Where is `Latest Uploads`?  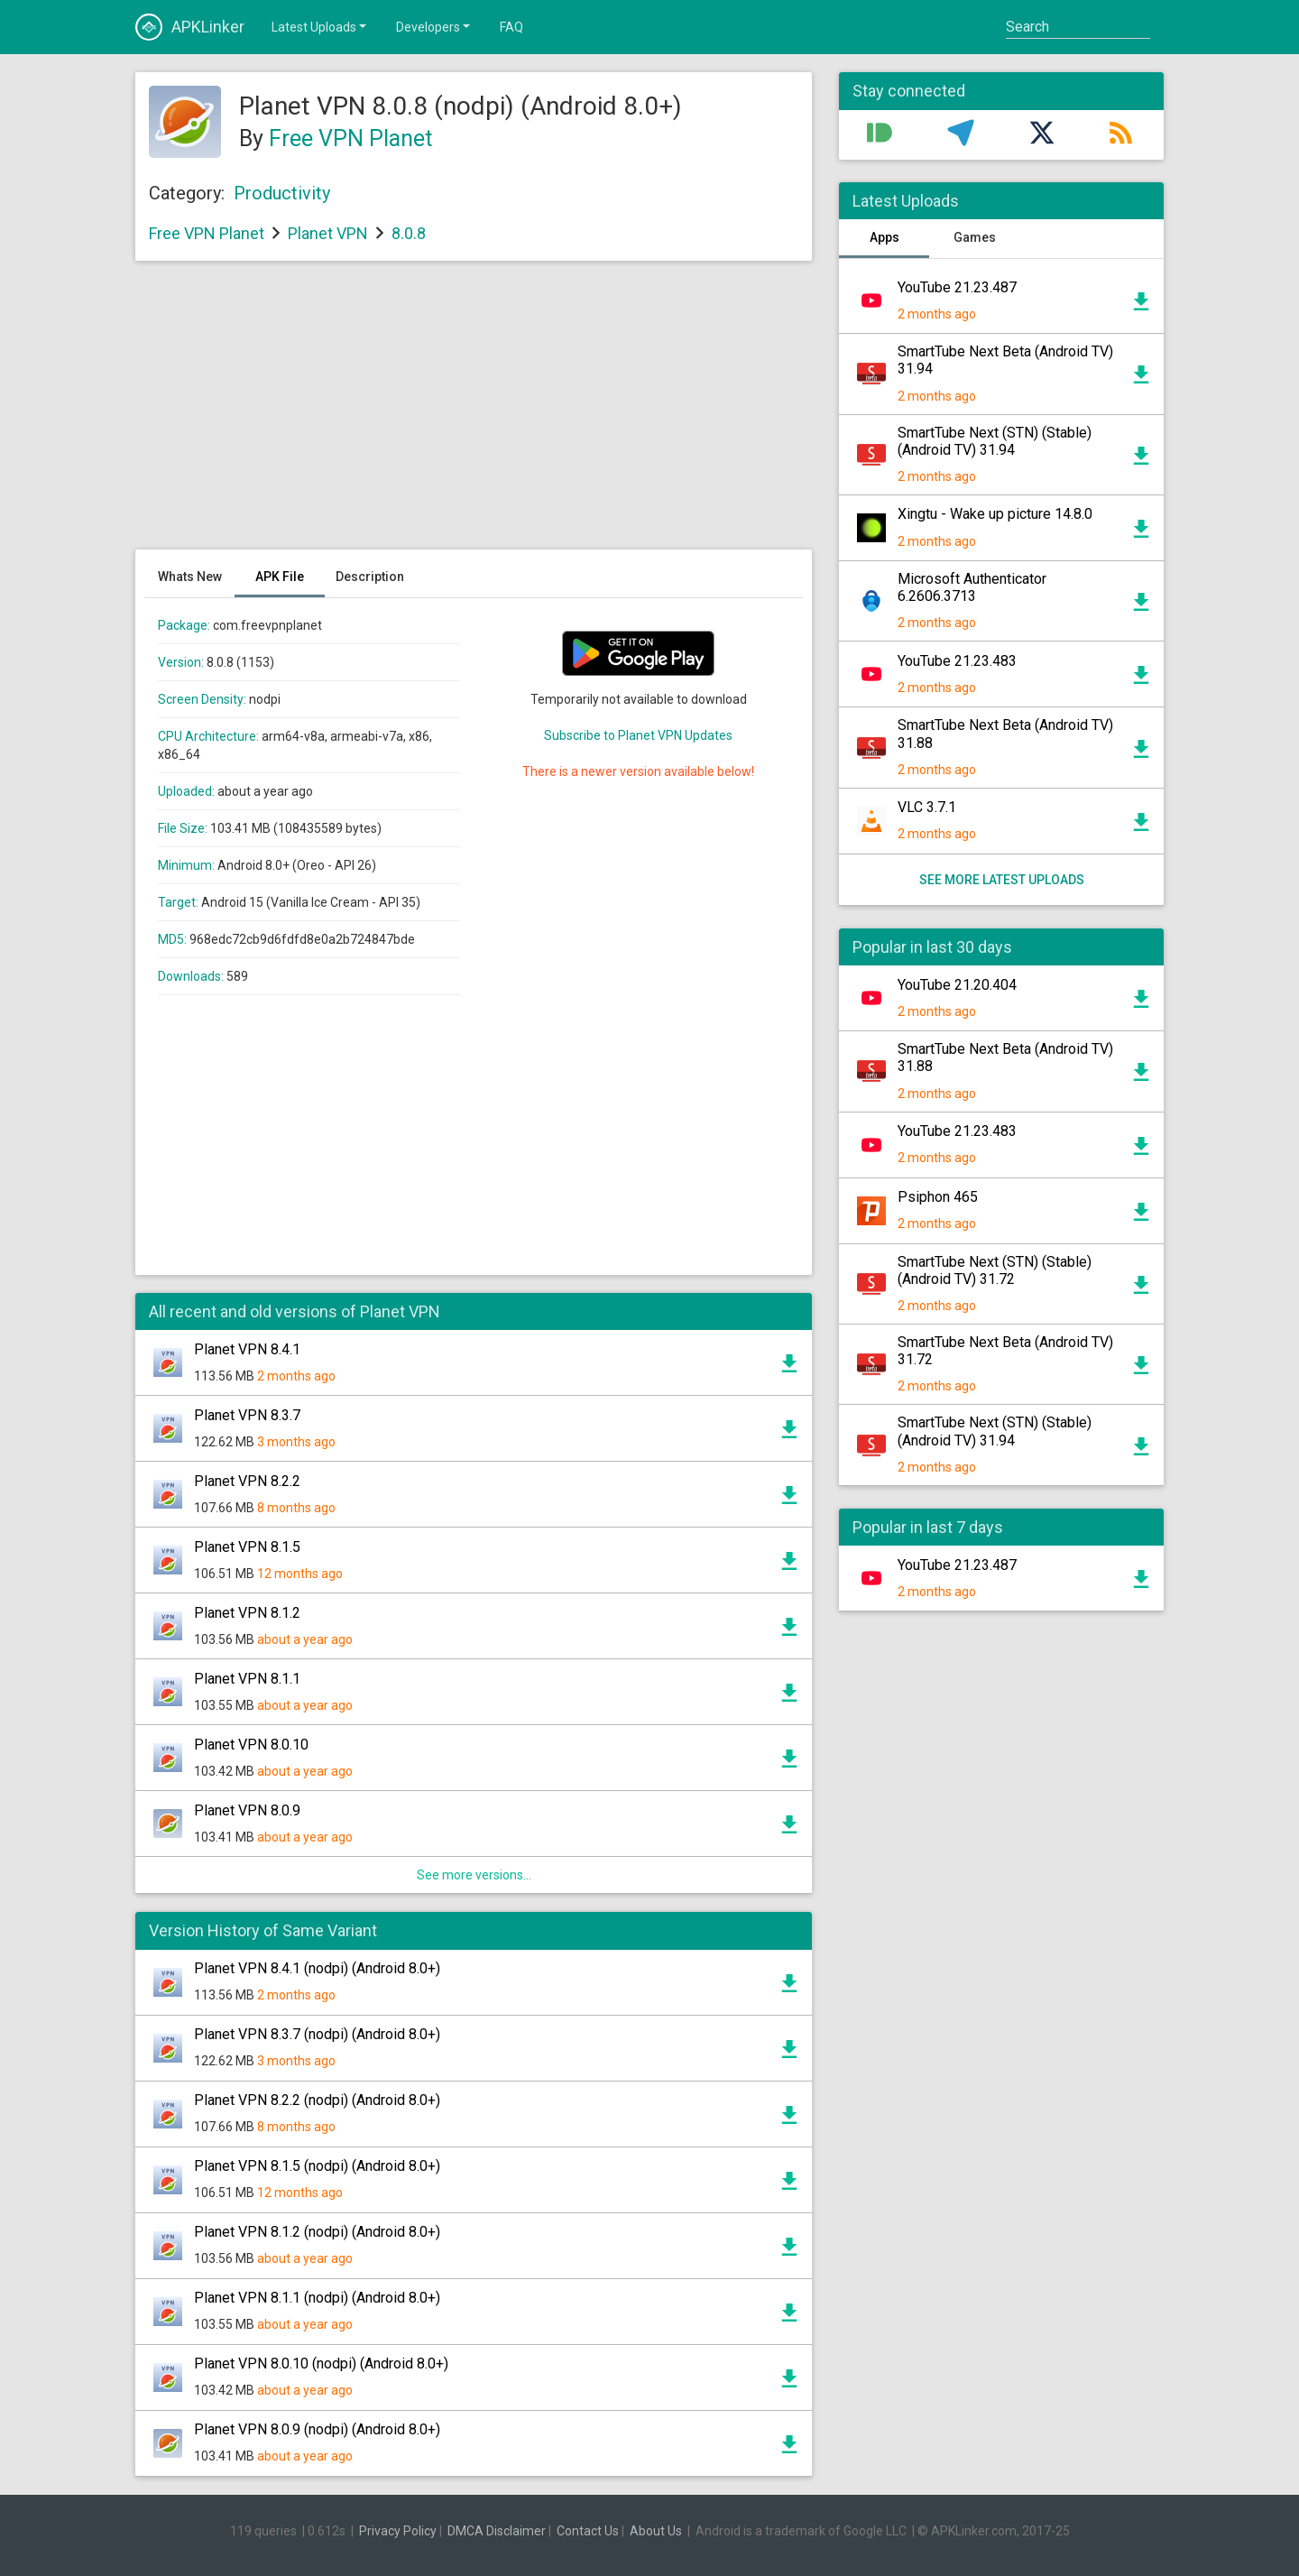
Latest Uploads is located at coordinates (320, 26).